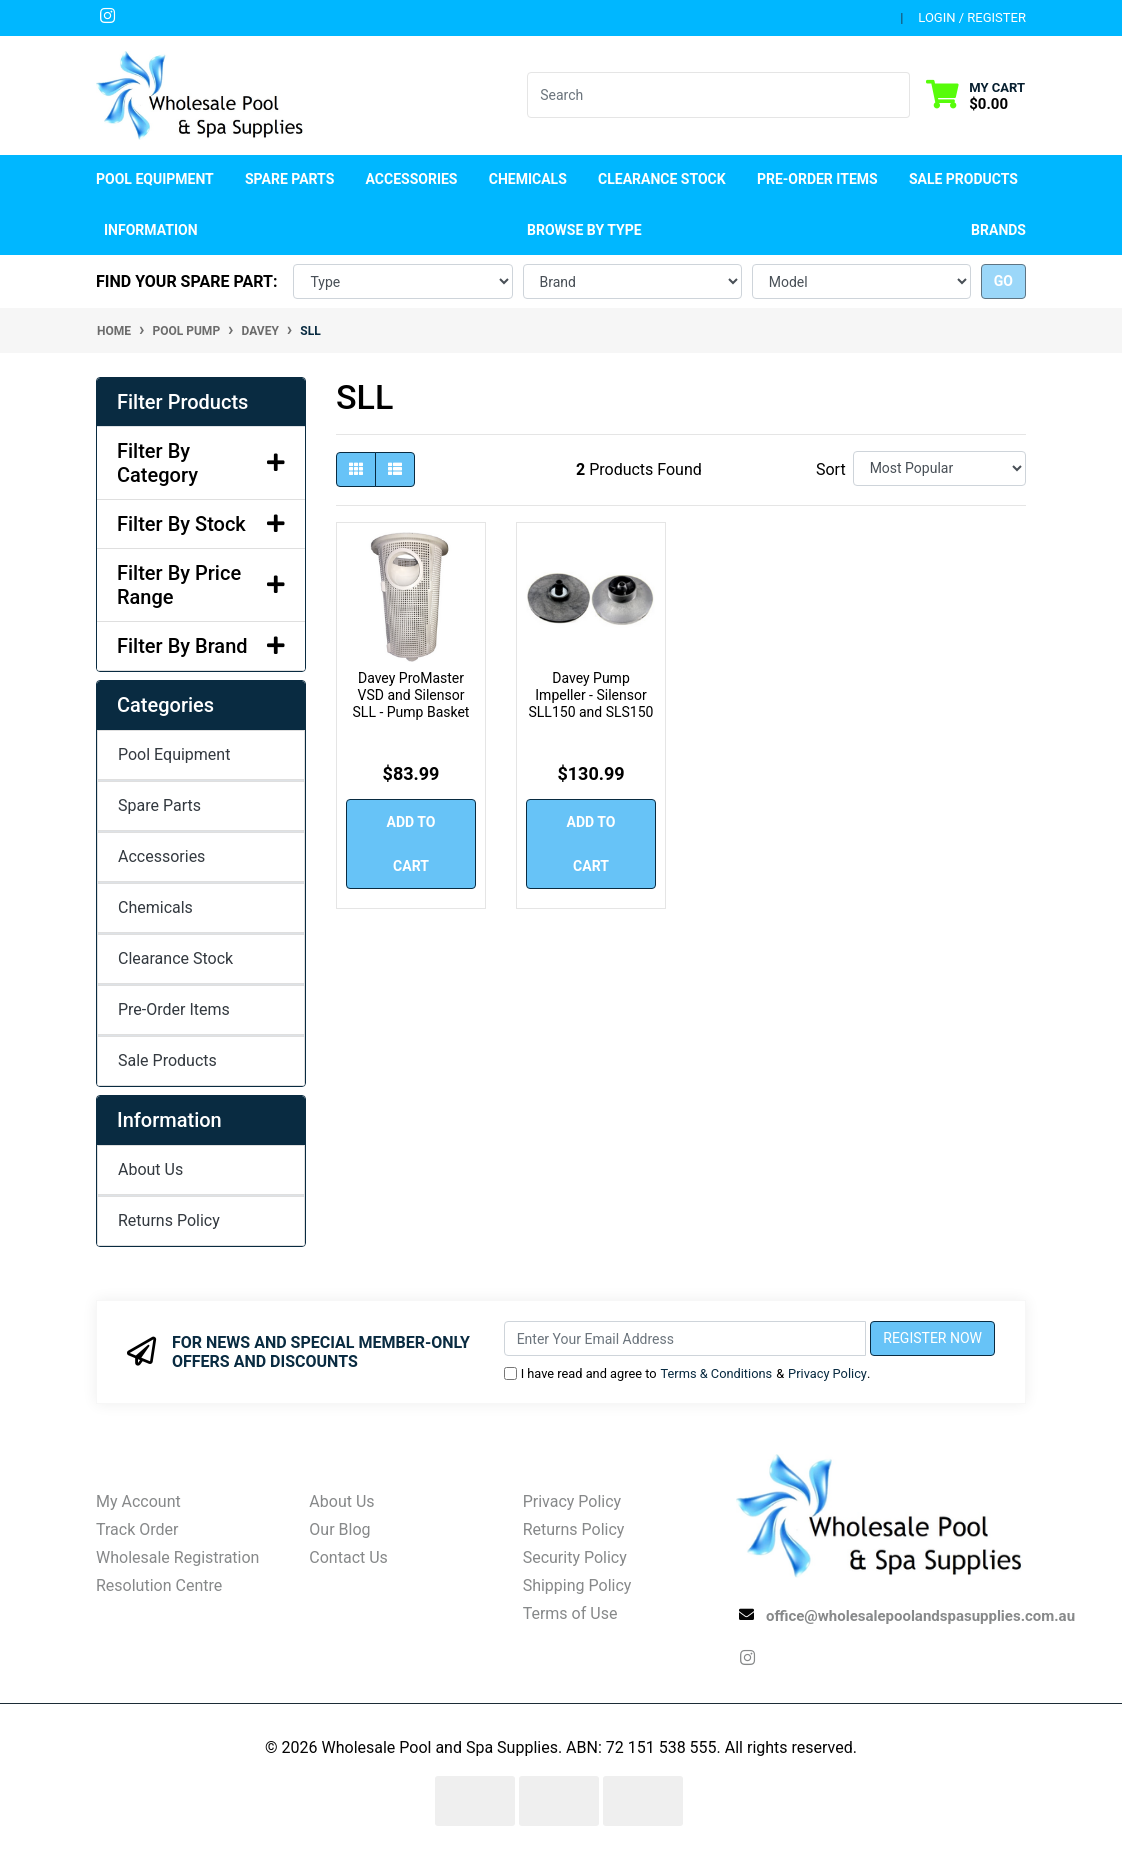 The width and height of the screenshot is (1122, 1849). What do you see at coordinates (717, 1373) in the screenshot?
I see `Terms & Conditions` at bounding box center [717, 1373].